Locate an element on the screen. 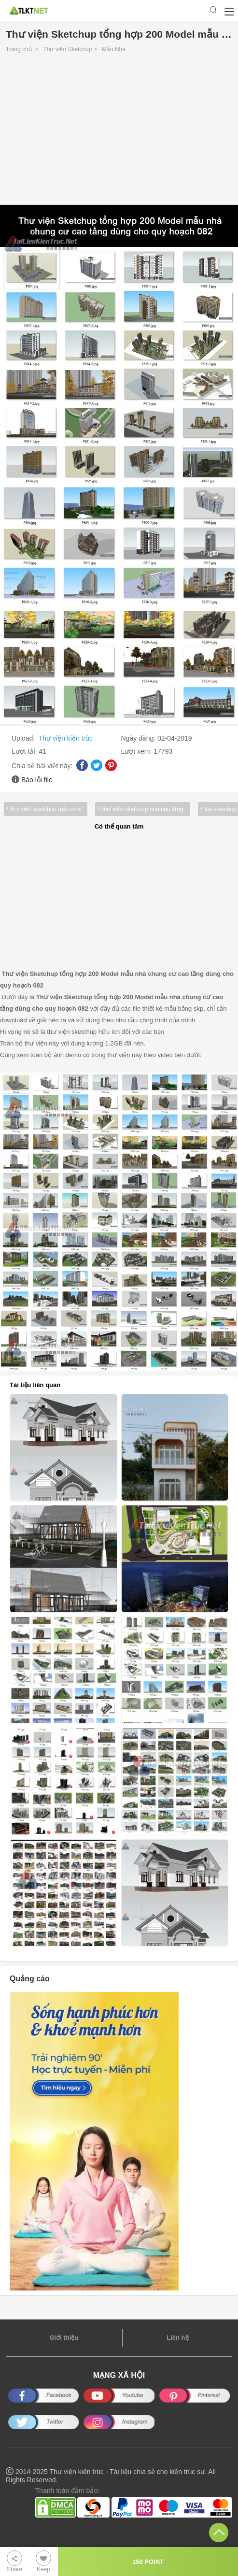 The width and height of the screenshot is (238, 2576). Thư viện kiến trúc is located at coordinates (66, 738).